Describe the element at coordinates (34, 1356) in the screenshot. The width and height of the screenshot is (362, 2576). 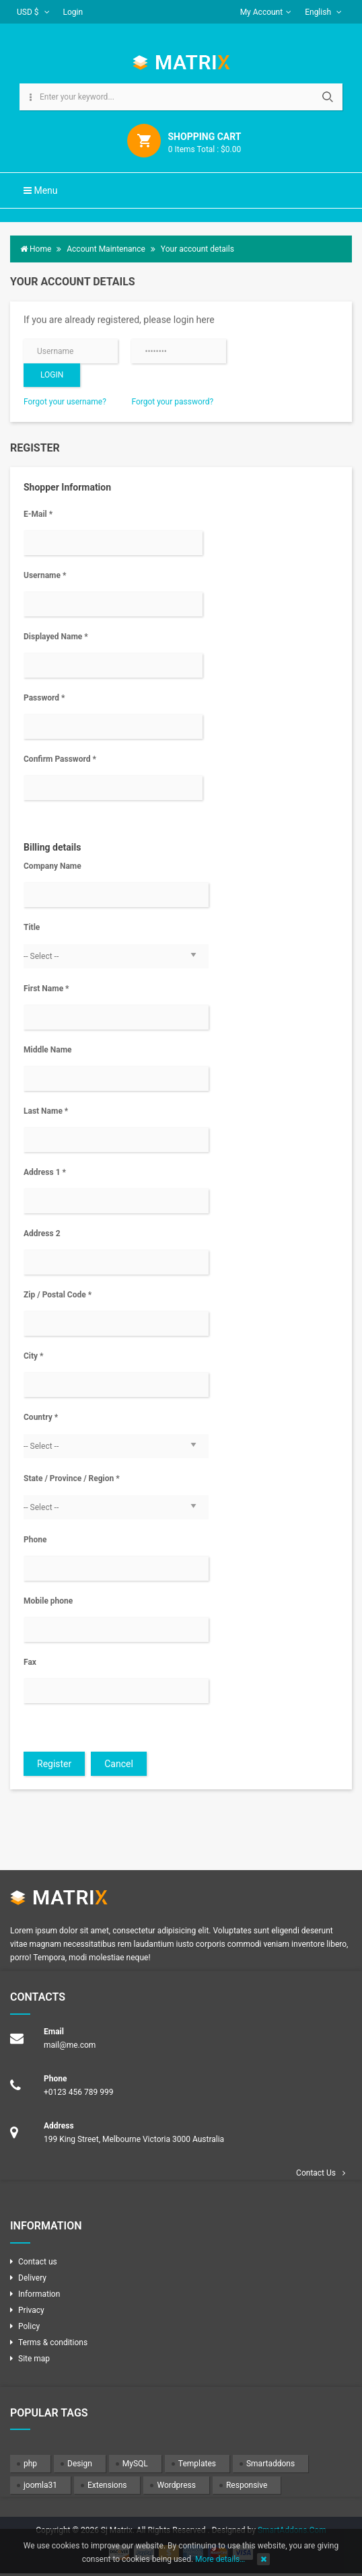
I see `City *` at that location.